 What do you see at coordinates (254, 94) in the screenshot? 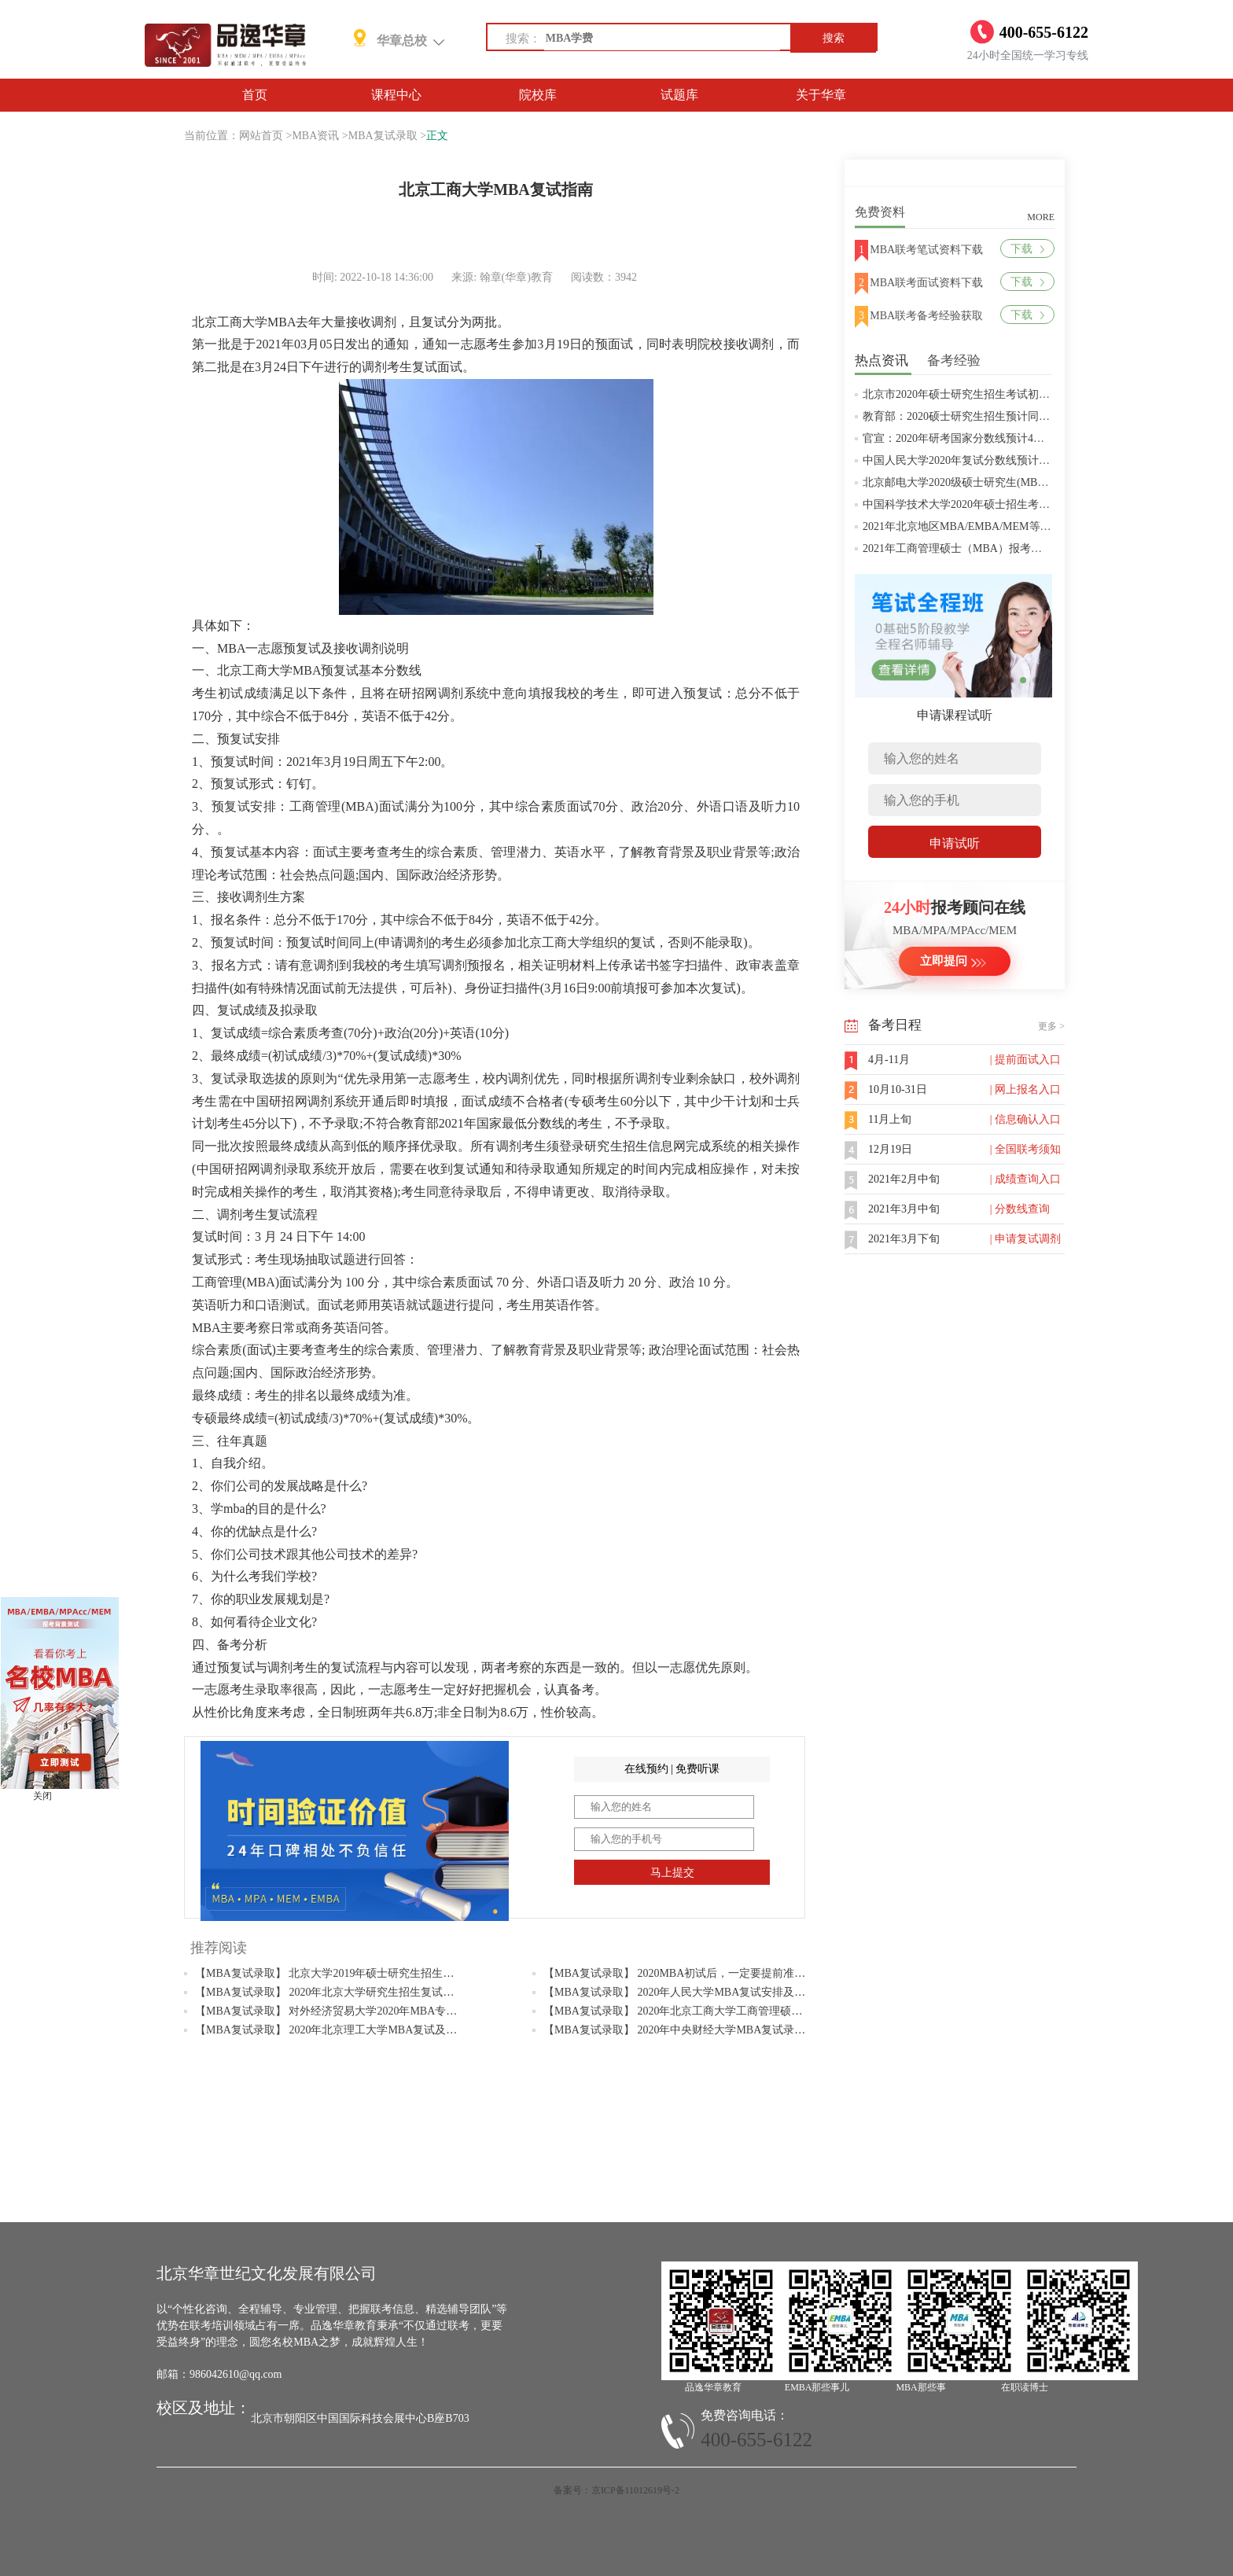
I see `首页` at bounding box center [254, 94].